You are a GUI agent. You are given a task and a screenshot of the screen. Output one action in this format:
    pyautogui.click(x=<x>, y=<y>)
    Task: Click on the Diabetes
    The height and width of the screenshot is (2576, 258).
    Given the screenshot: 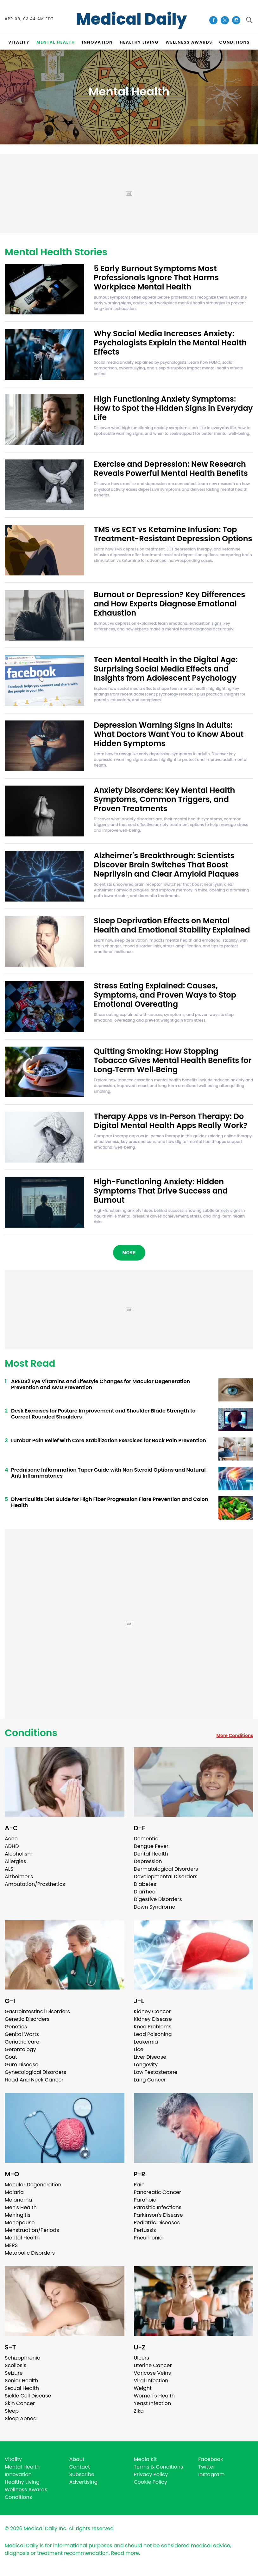 What is the action you would take?
    pyautogui.click(x=145, y=1884)
    